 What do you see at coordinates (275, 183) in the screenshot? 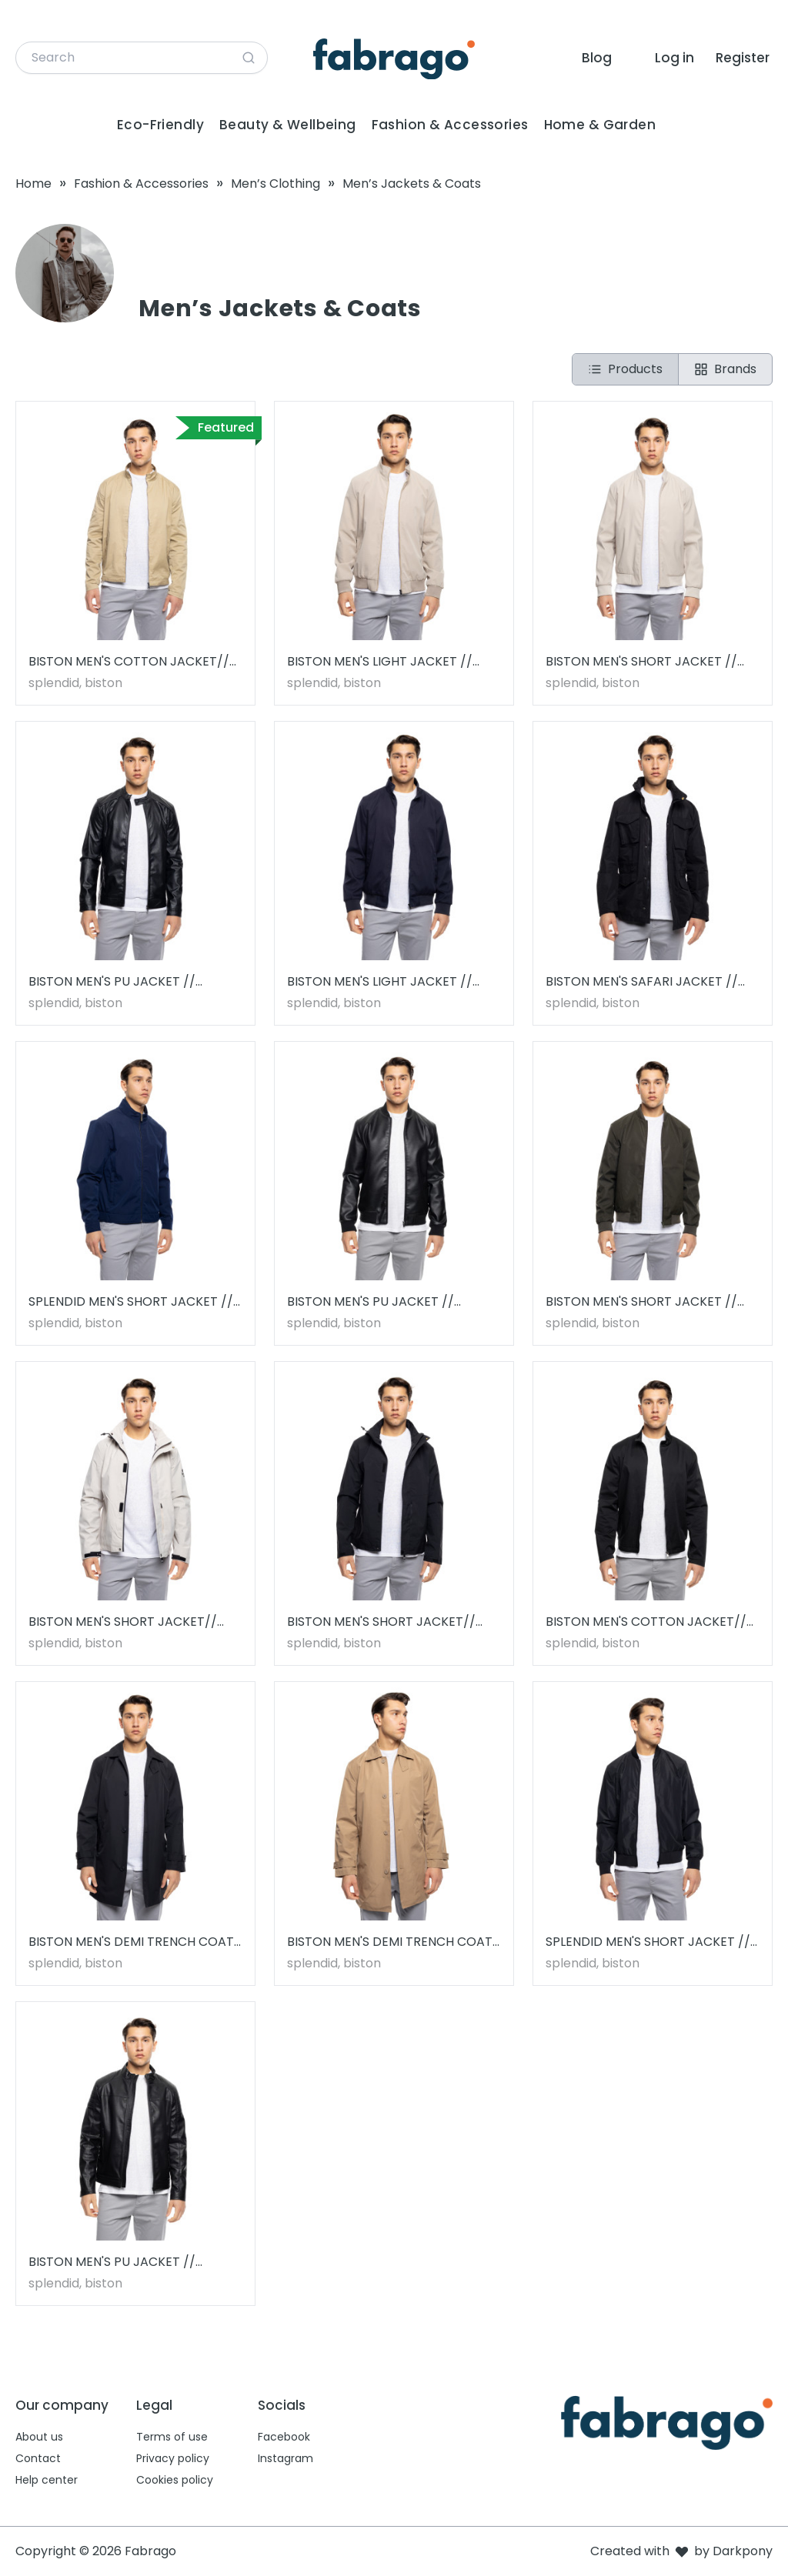
I see `Men’s Clothing` at bounding box center [275, 183].